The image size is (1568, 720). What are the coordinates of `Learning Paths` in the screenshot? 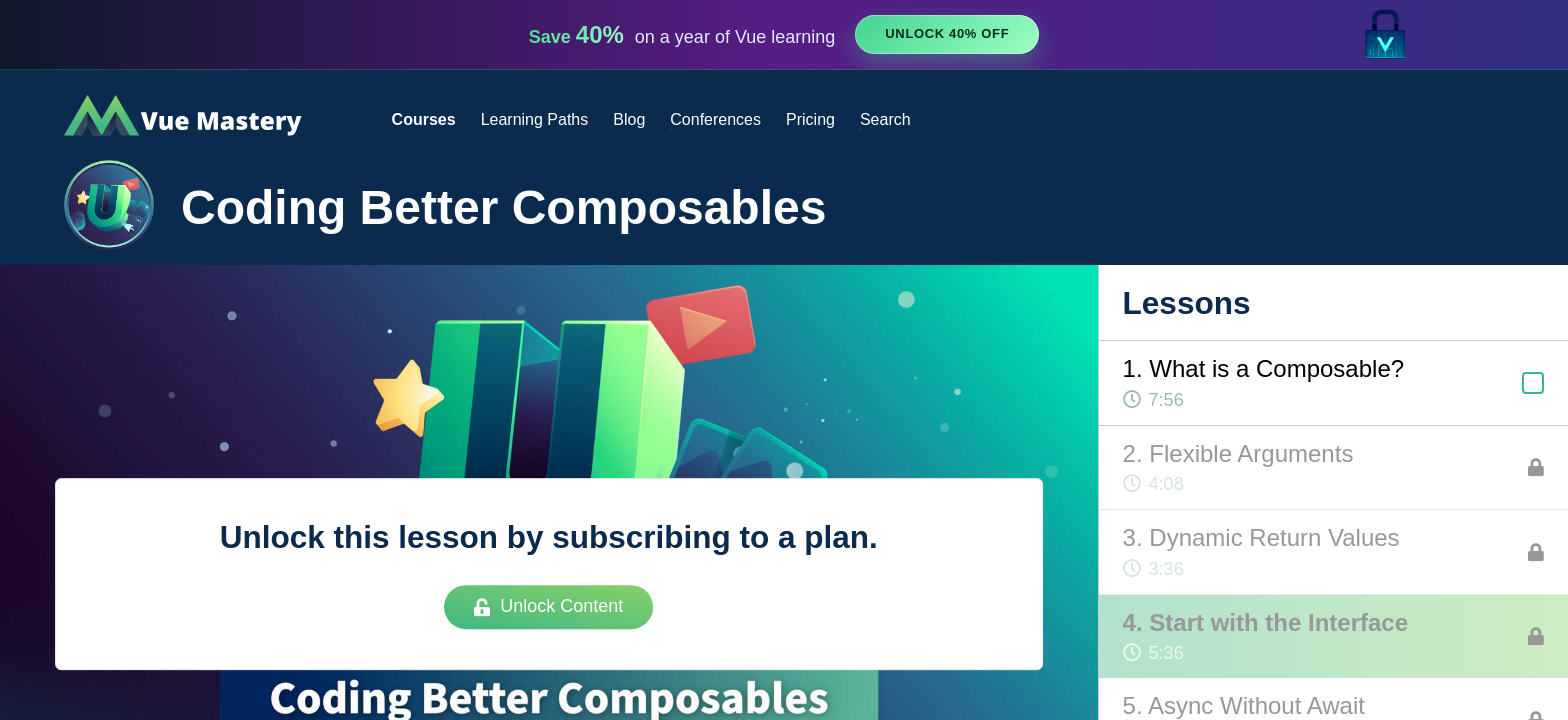 It's located at (535, 119).